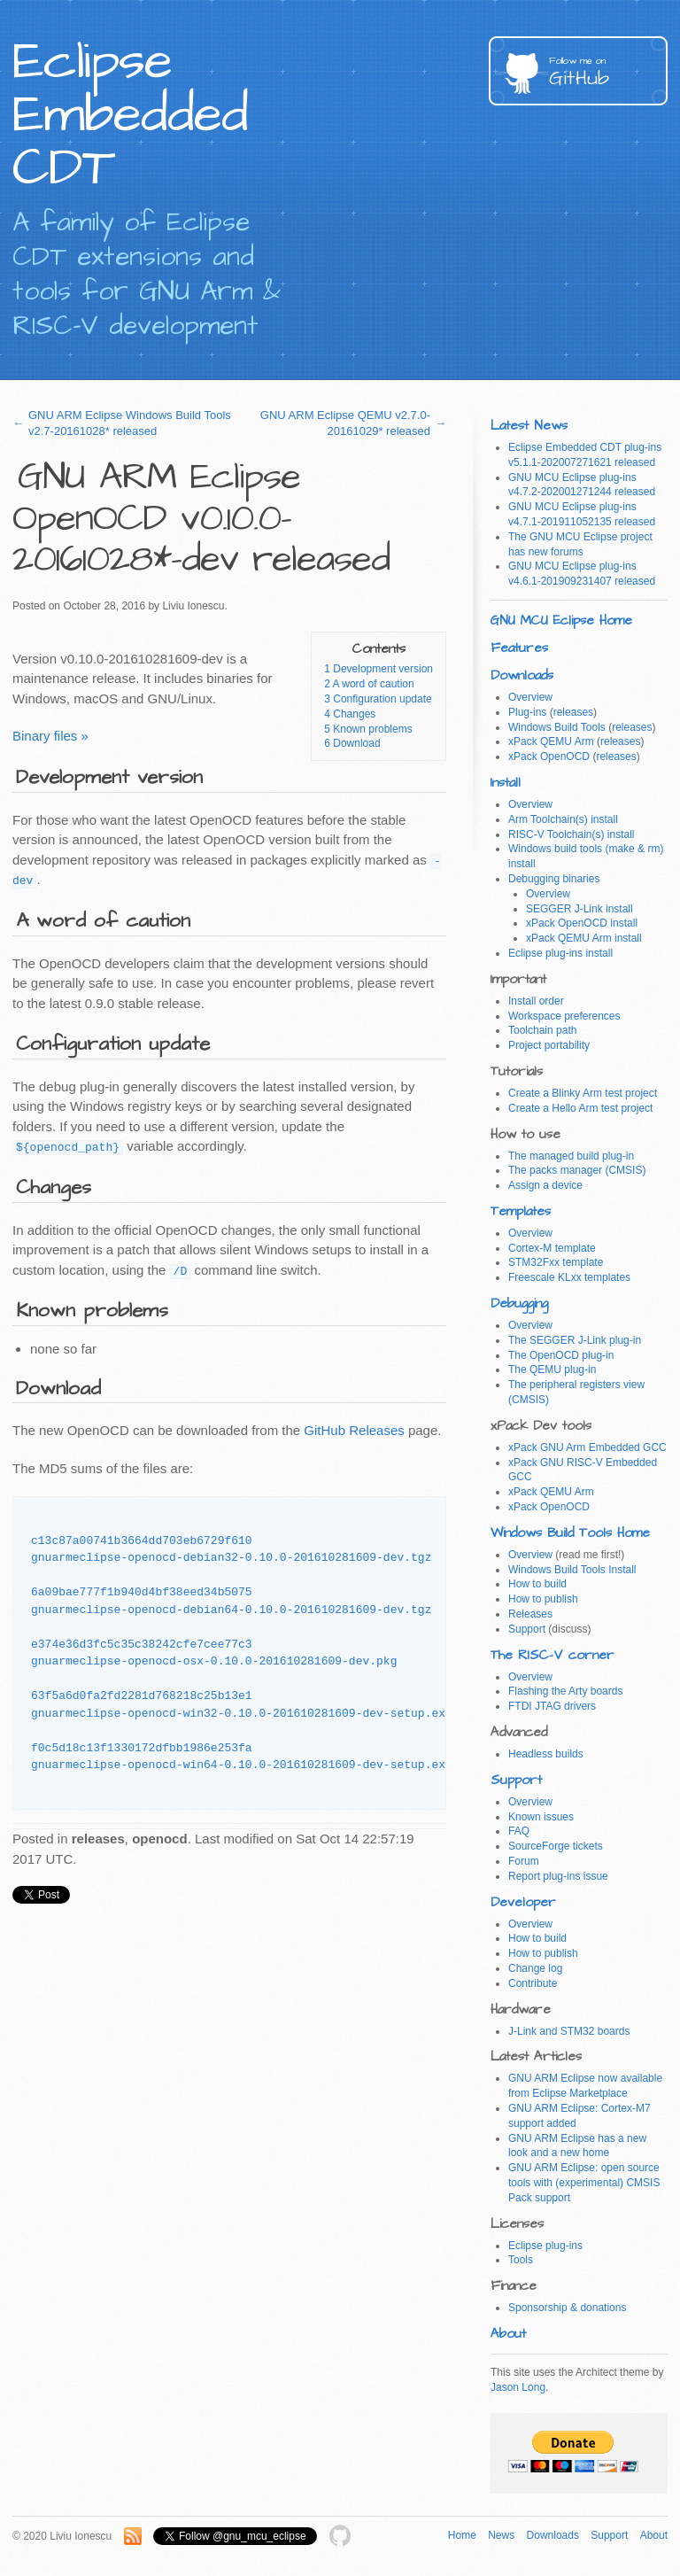  Describe the element at coordinates (551, 741) in the screenshot. I see `xPack QEMU Arm` at that location.